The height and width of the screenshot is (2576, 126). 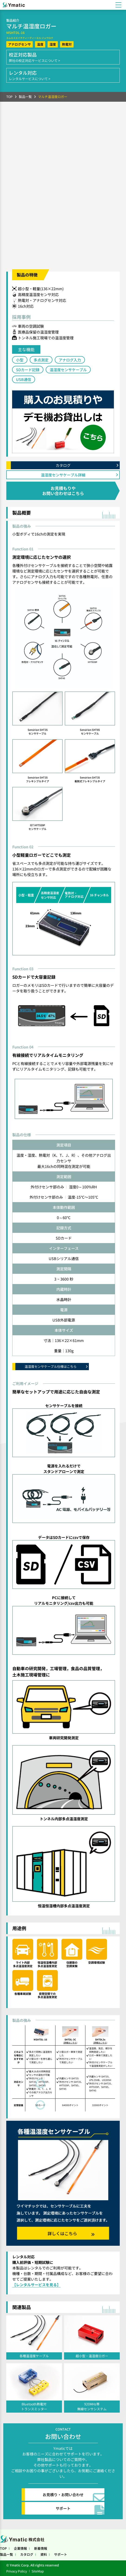 What do you see at coordinates (36, 2284) in the screenshot?
I see `【レンタルサービスを見る】` at bounding box center [36, 2284].